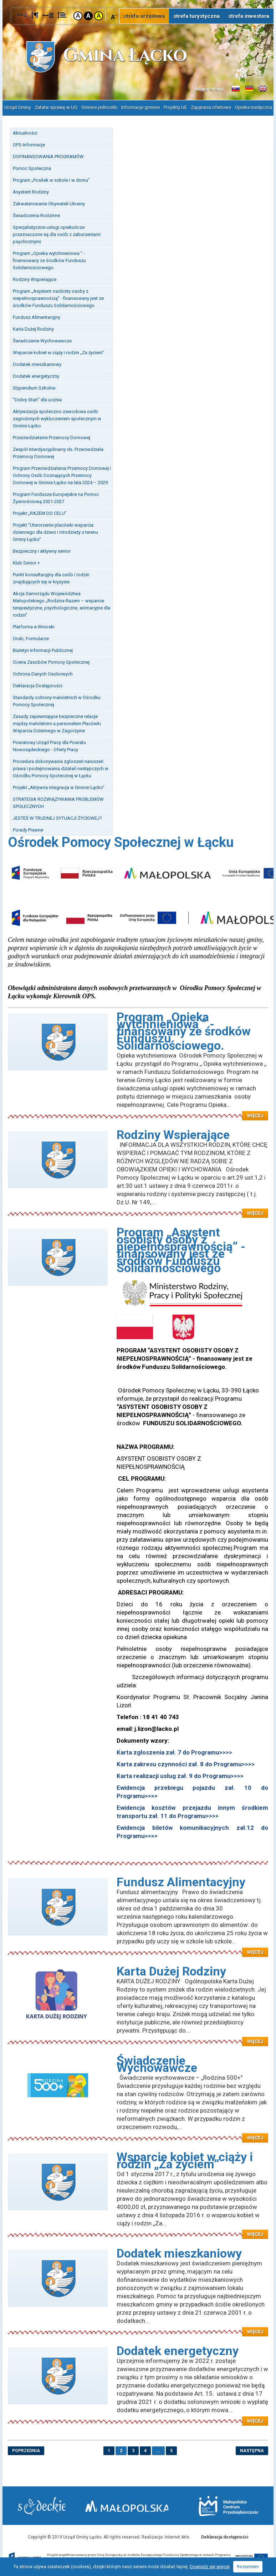 The width and height of the screenshot is (276, 2576). What do you see at coordinates (138, 2132) in the screenshot?
I see `Czytaj więcej: Świadczenie Wychowawcze` at bounding box center [138, 2132].